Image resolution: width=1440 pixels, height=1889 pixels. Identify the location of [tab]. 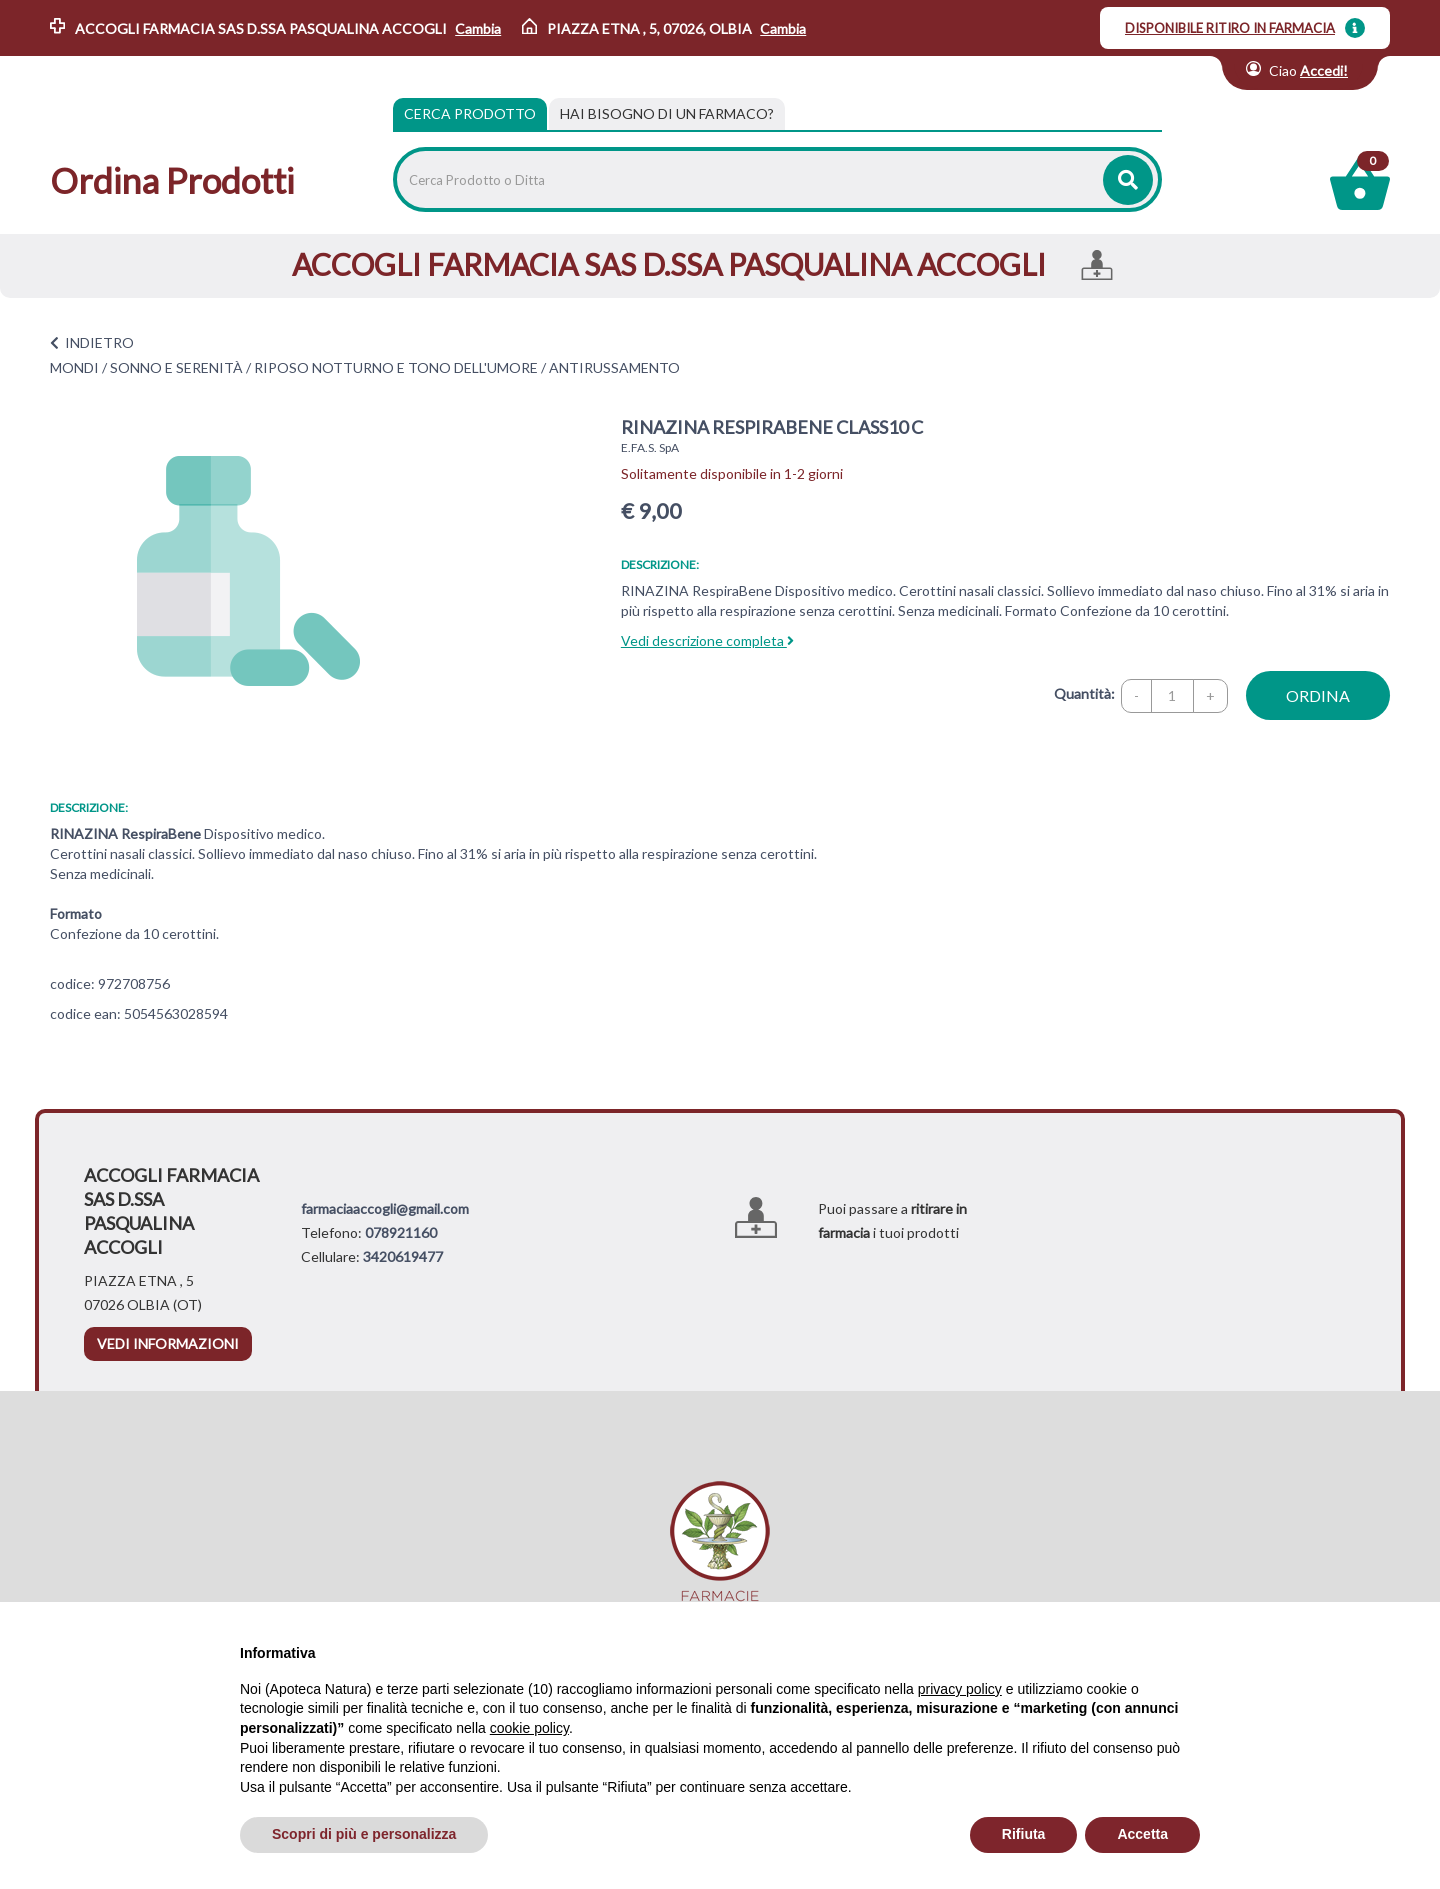
(667, 114).